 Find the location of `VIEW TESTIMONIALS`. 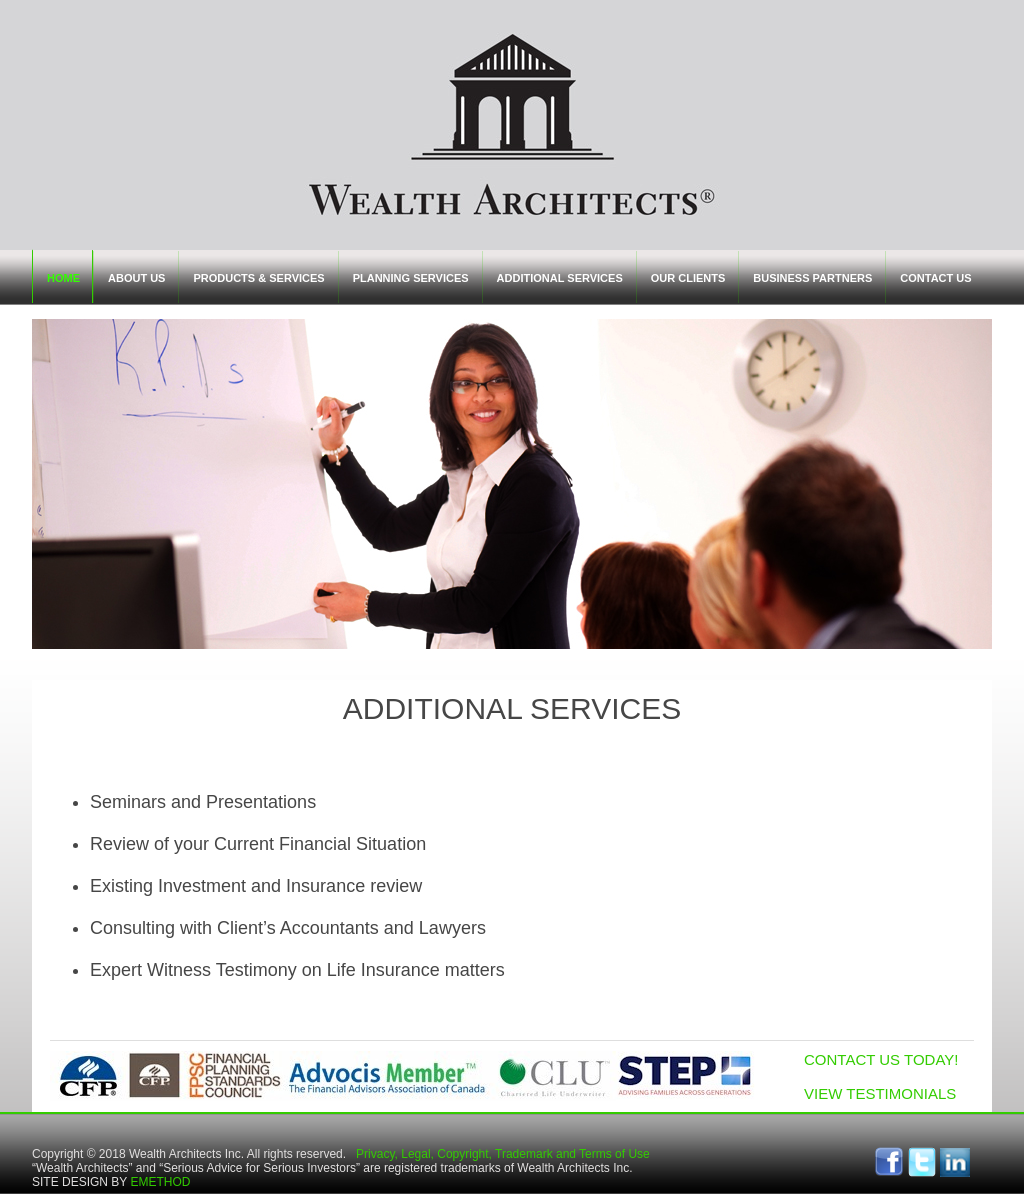

VIEW TESTIMONIALS is located at coordinates (880, 1093).